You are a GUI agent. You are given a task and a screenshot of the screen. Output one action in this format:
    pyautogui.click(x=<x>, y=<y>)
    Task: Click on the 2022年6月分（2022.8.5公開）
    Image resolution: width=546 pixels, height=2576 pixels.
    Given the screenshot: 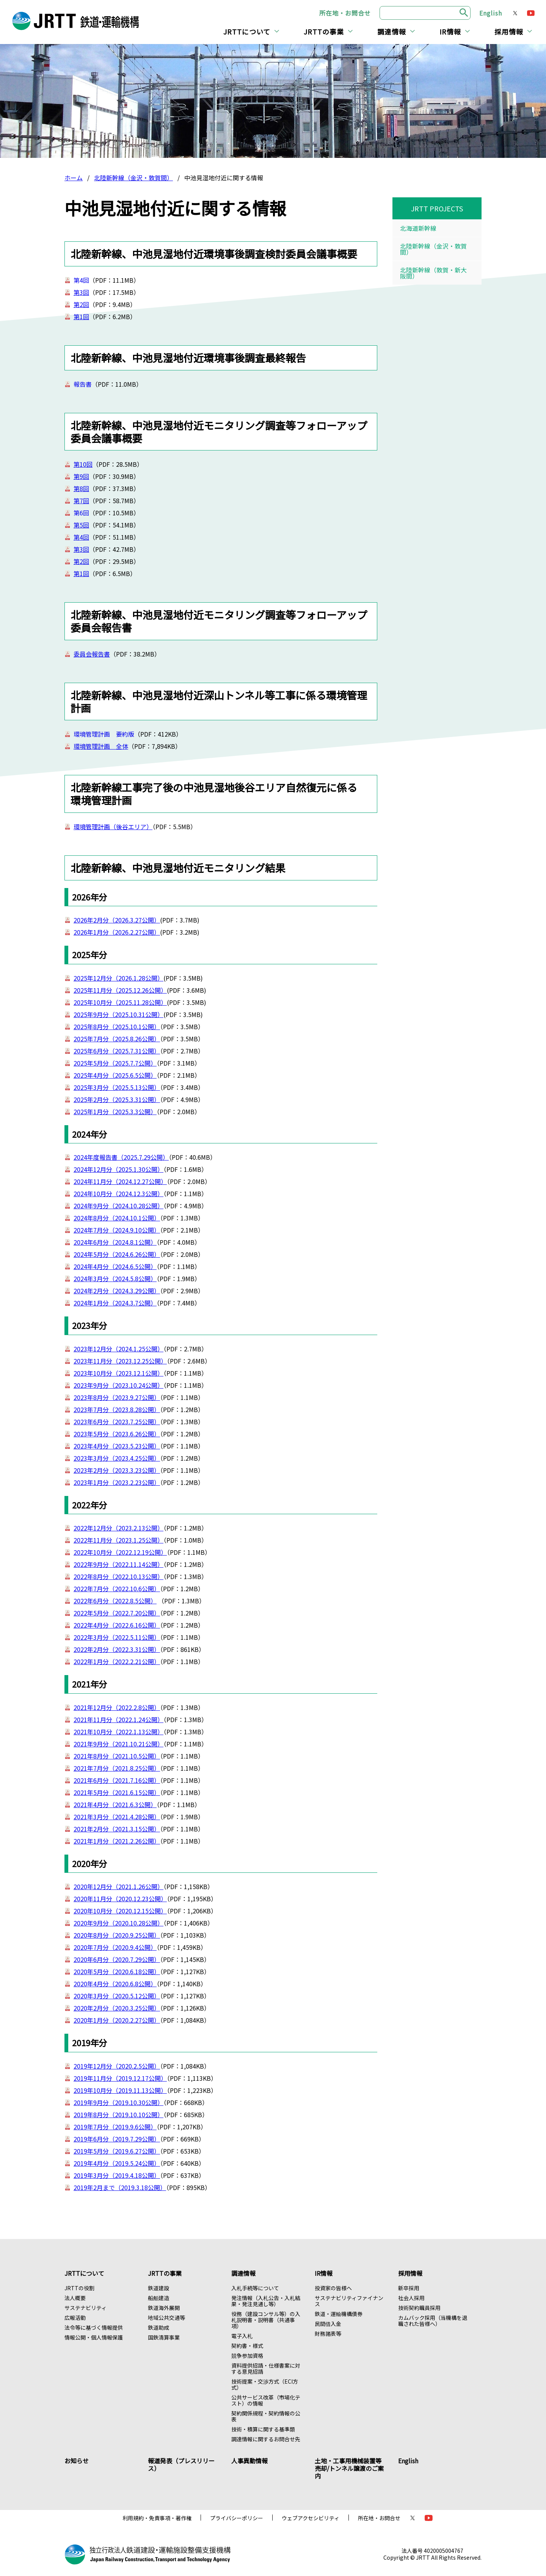 What is the action you would take?
    pyautogui.click(x=115, y=1600)
    